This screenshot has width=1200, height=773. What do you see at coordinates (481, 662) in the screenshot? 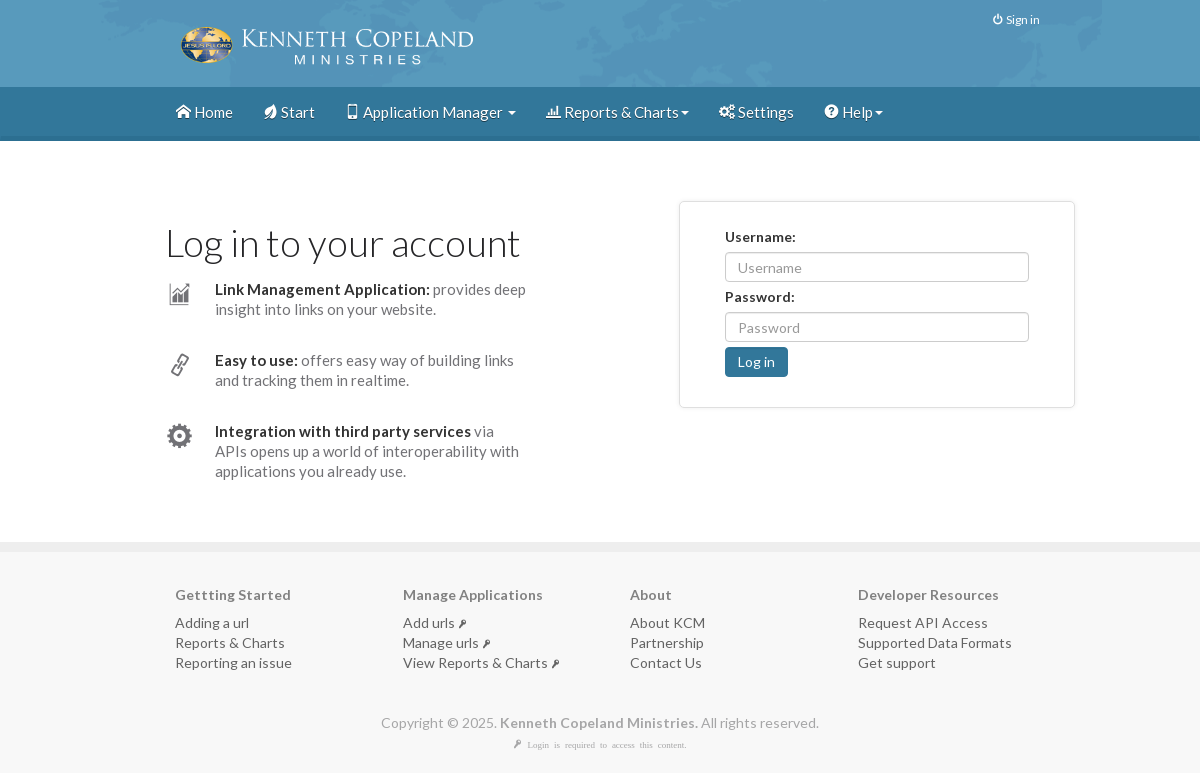
I see `View Reports & Charts` at bounding box center [481, 662].